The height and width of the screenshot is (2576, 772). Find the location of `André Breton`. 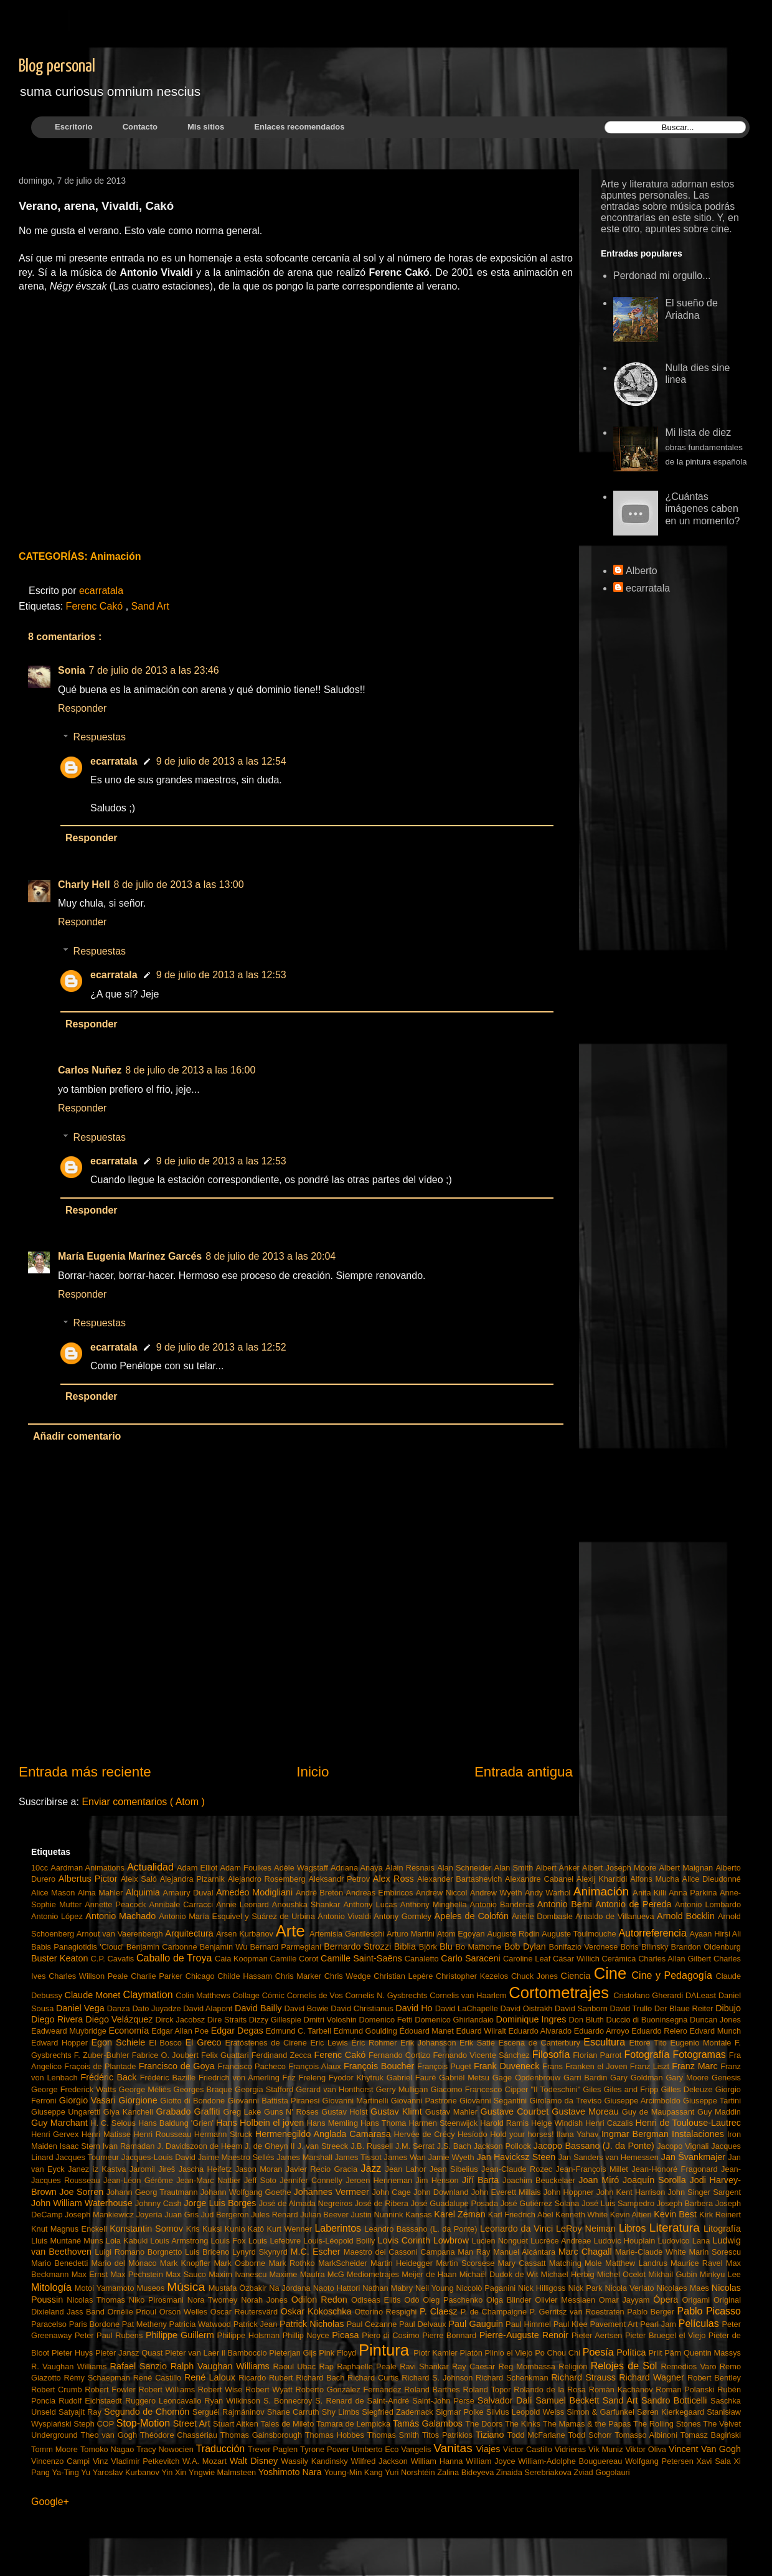

André Breton is located at coordinates (321, 1892).